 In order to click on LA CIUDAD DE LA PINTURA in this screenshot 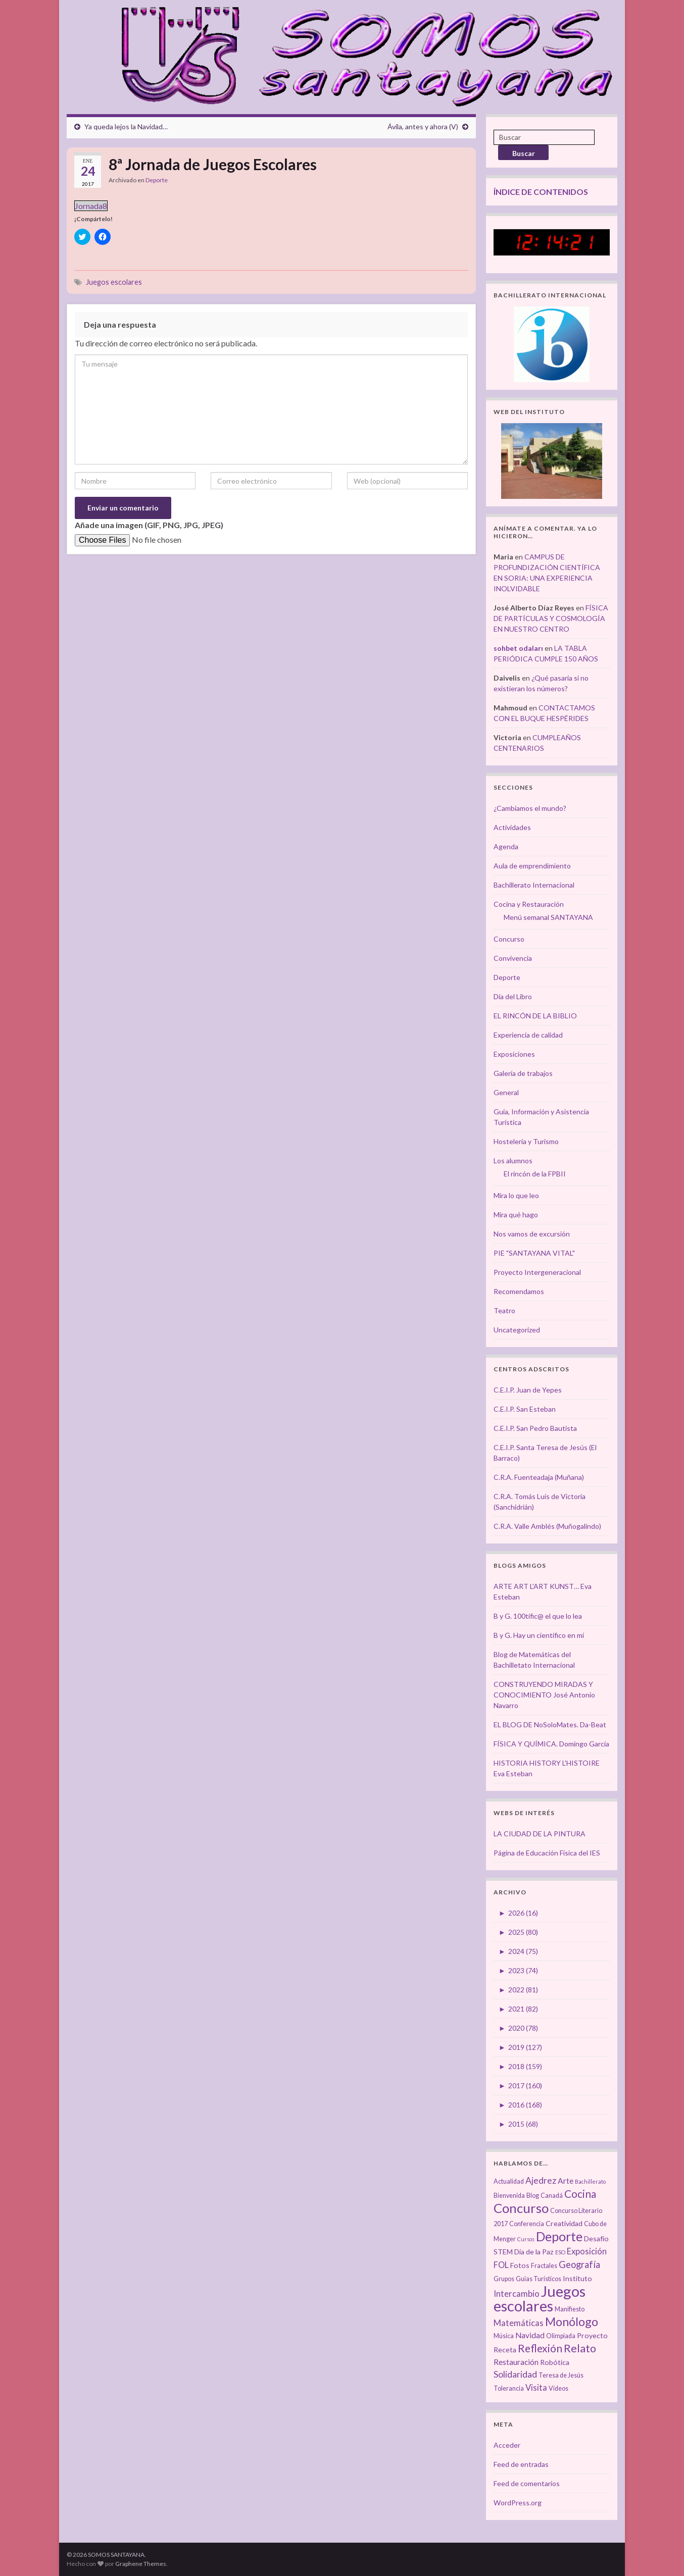, I will do `click(539, 1833)`.